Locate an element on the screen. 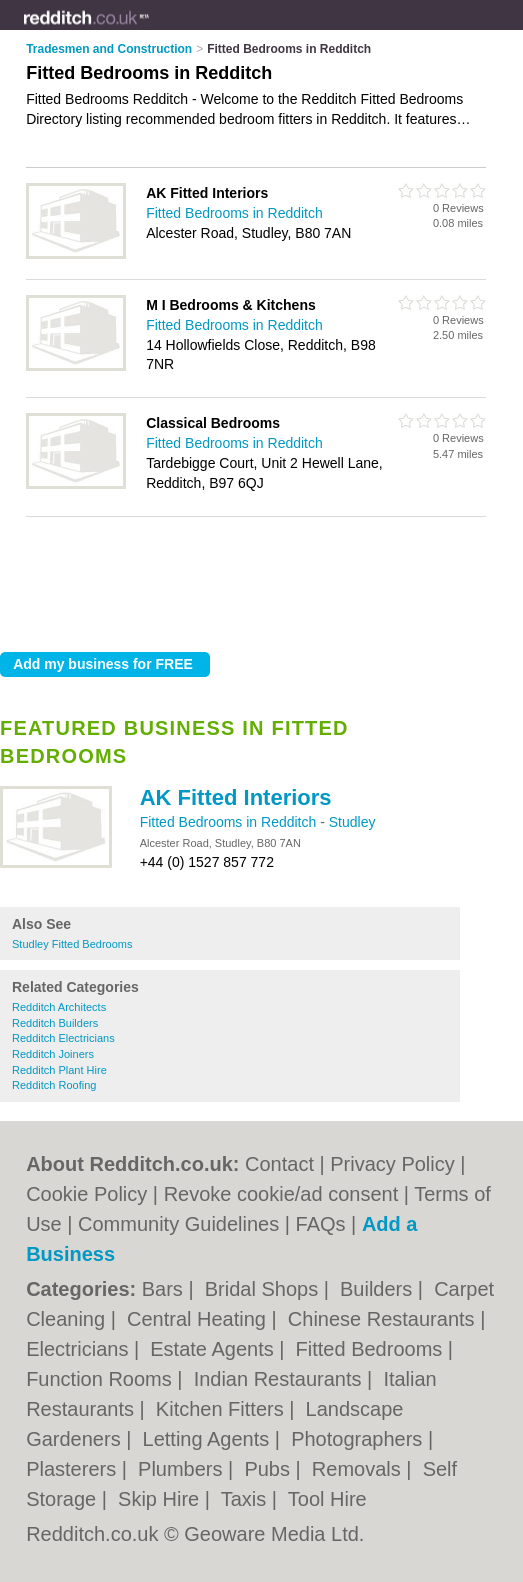 This screenshot has height=1582, width=523. Redditch Roofing is located at coordinates (54, 1085).